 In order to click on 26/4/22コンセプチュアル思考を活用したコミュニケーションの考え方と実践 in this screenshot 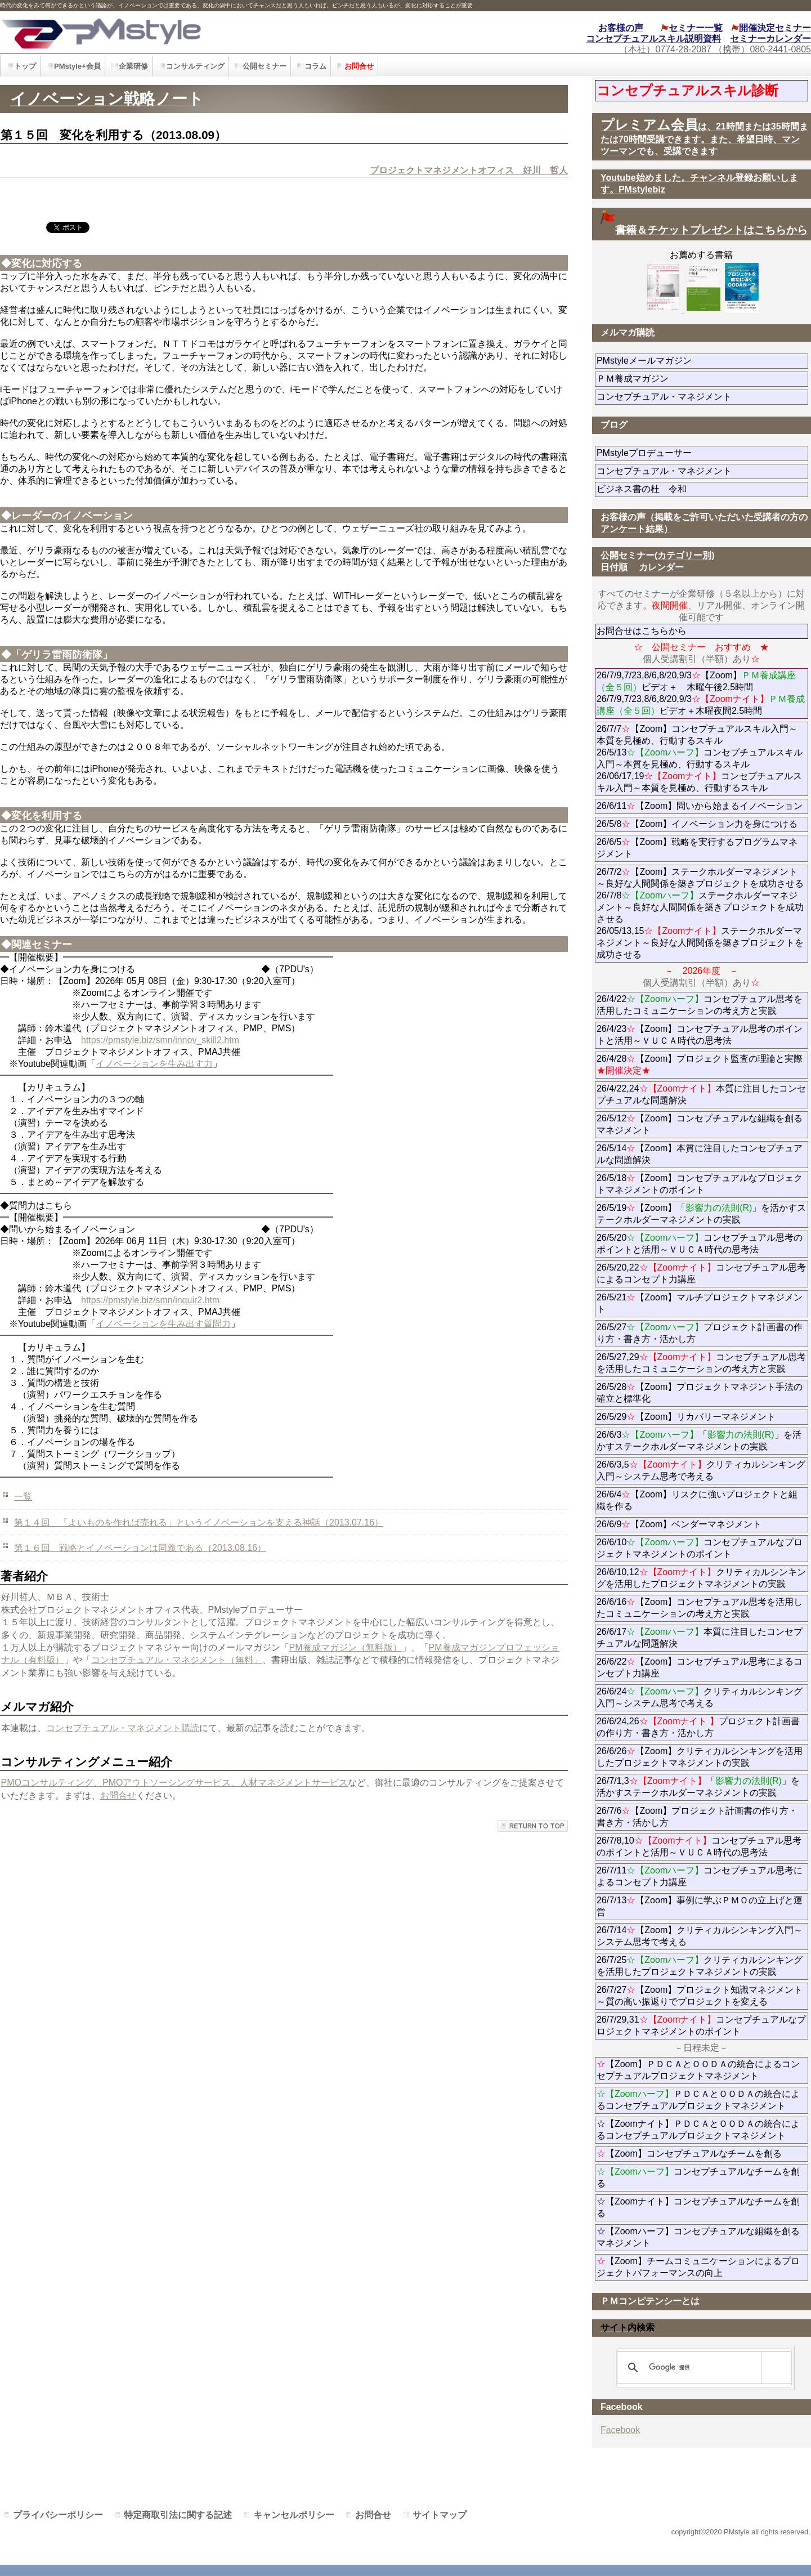, I will do `click(700, 1005)`.